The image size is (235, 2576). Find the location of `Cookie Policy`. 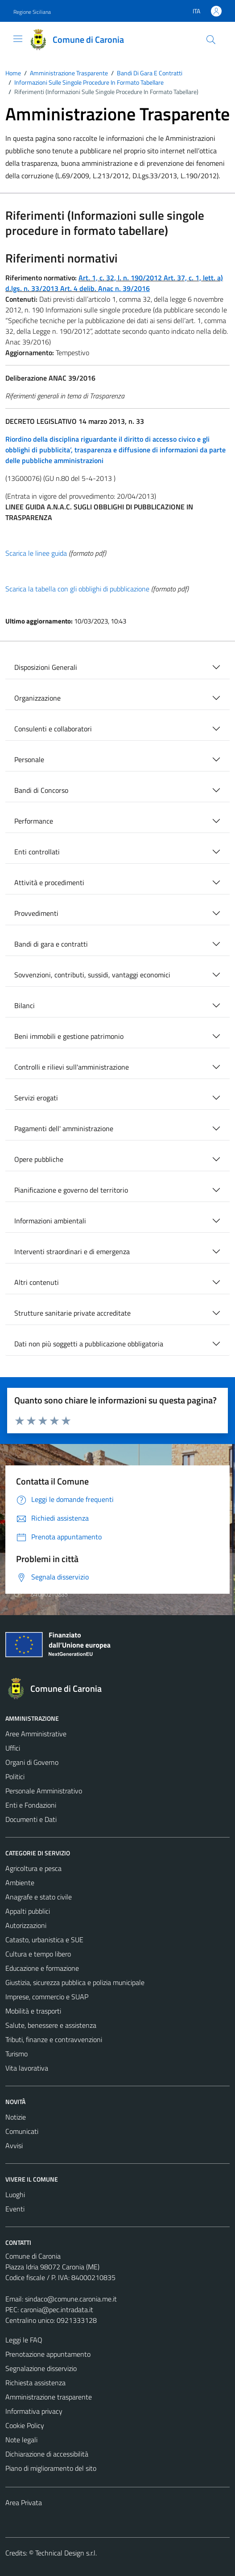

Cookie Policy is located at coordinates (24, 2425).